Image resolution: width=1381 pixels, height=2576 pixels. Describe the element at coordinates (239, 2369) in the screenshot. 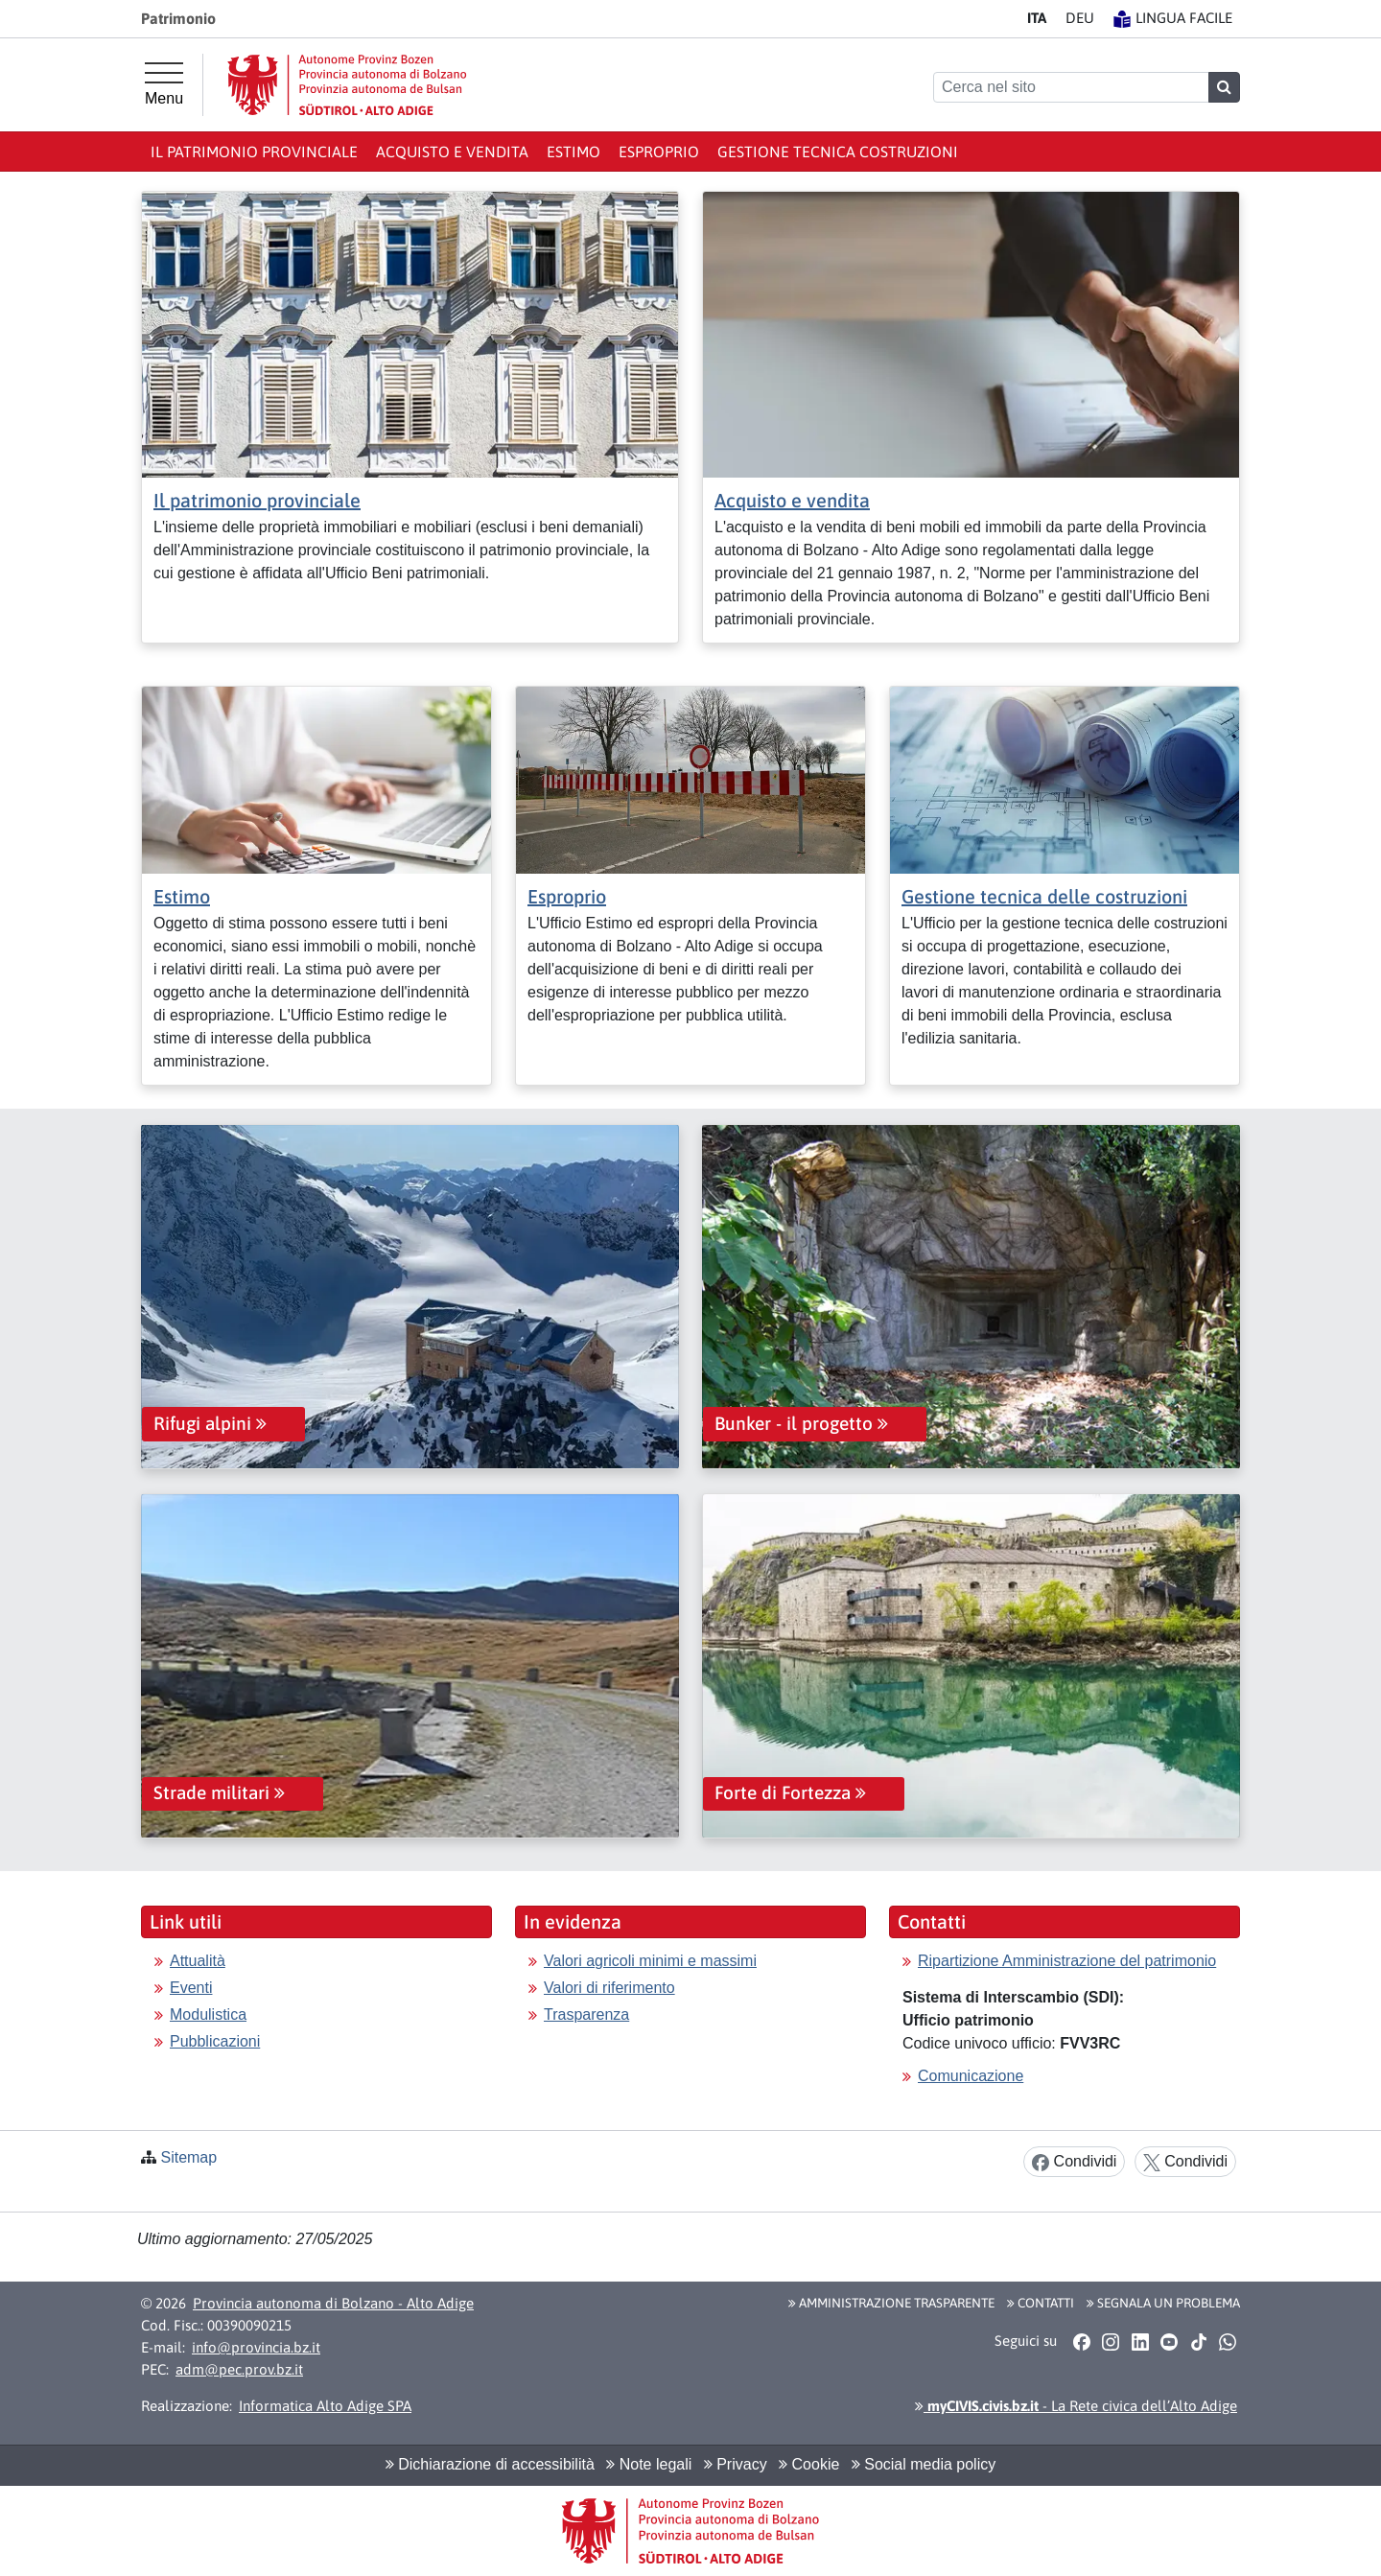

I see `adm@pec.prov.bz.it` at that location.